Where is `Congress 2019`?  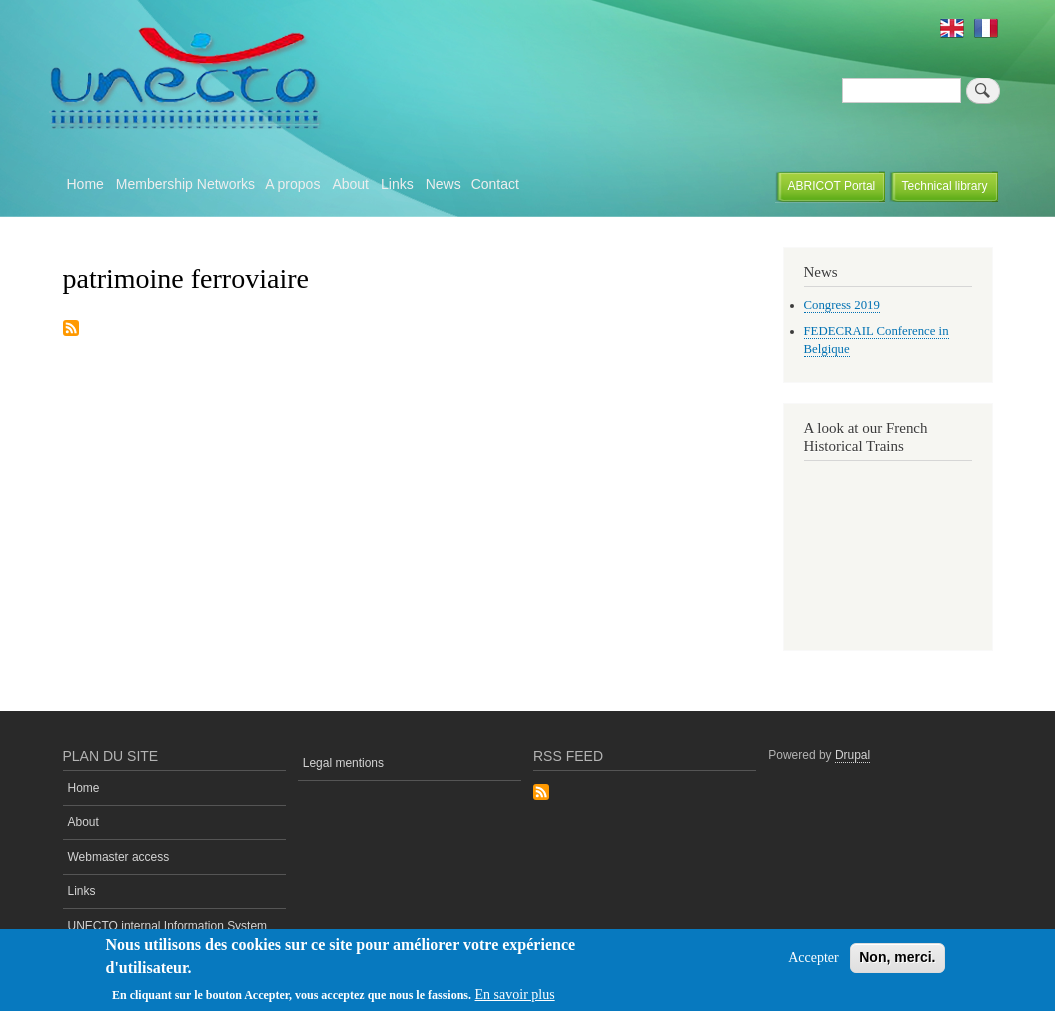
Congress 2019 is located at coordinates (842, 305).